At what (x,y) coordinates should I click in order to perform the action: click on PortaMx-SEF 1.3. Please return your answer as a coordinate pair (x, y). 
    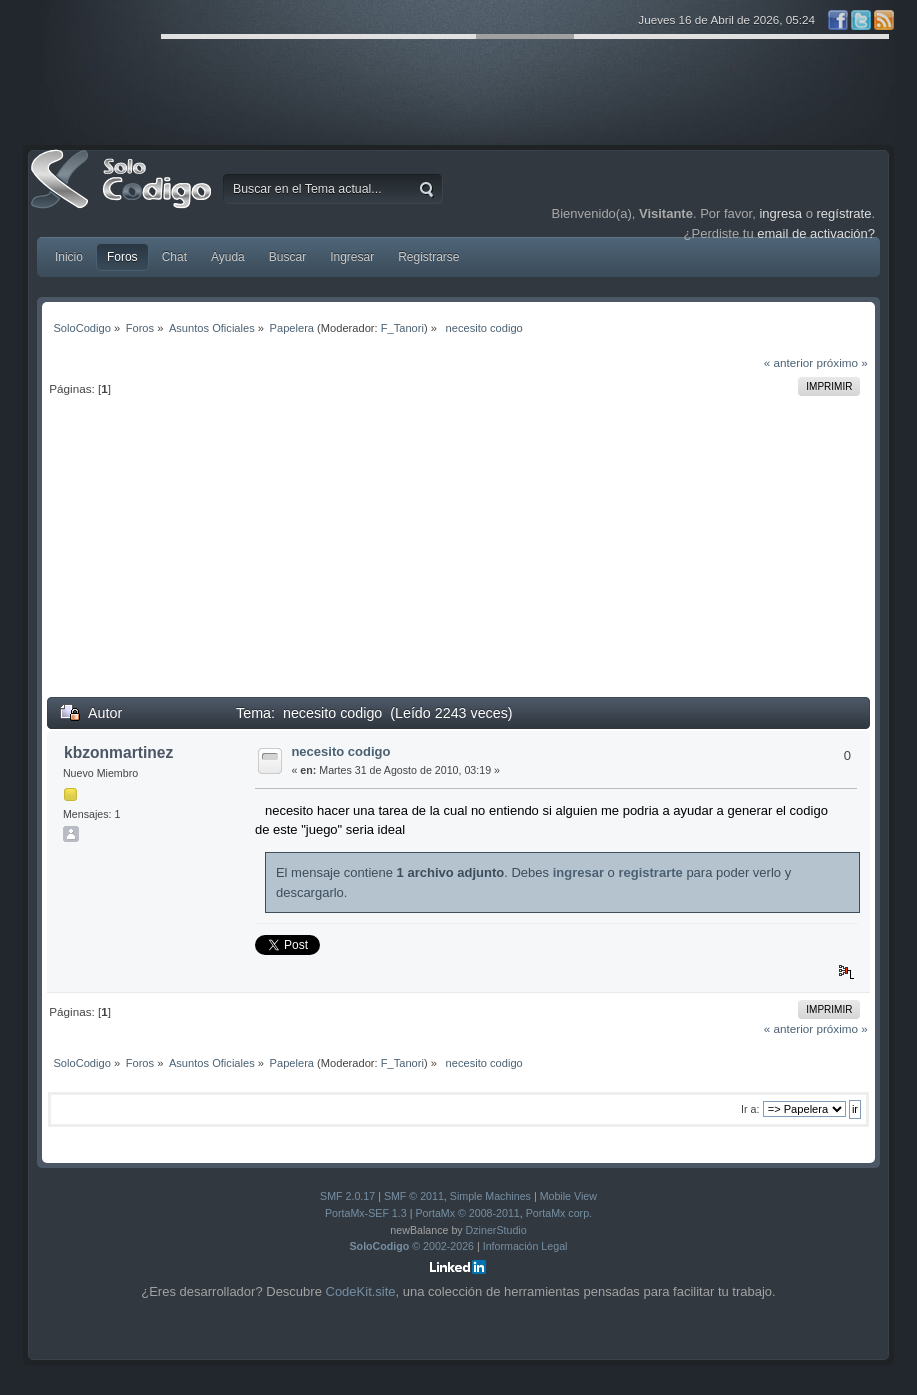
    Looking at the image, I should click on (366, 1213).